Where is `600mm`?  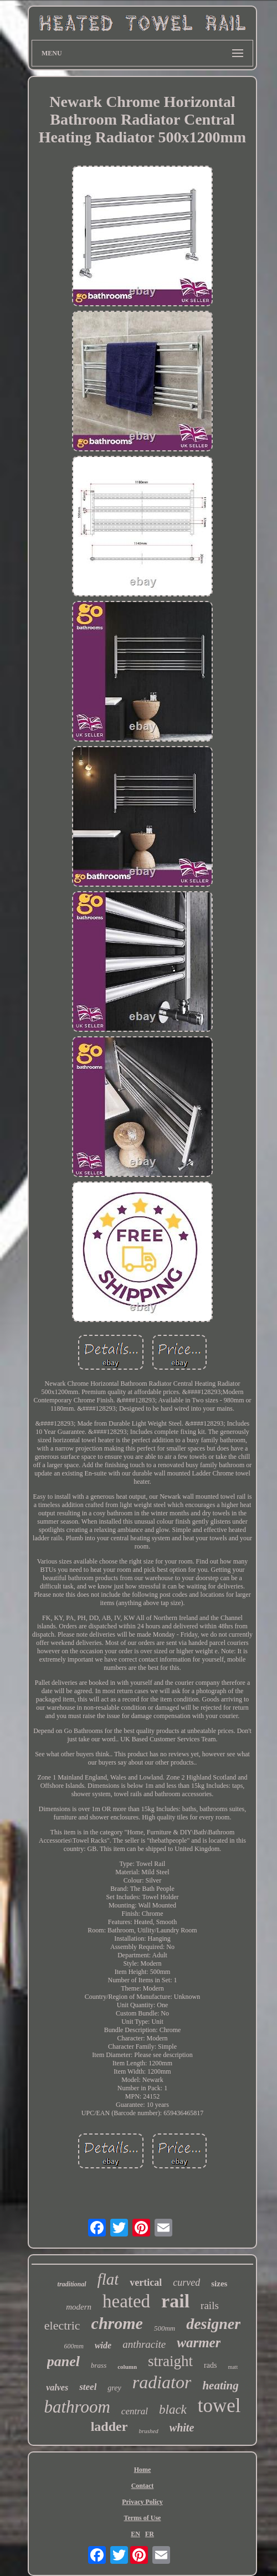
600mm is located at coordinates (74, 2346).